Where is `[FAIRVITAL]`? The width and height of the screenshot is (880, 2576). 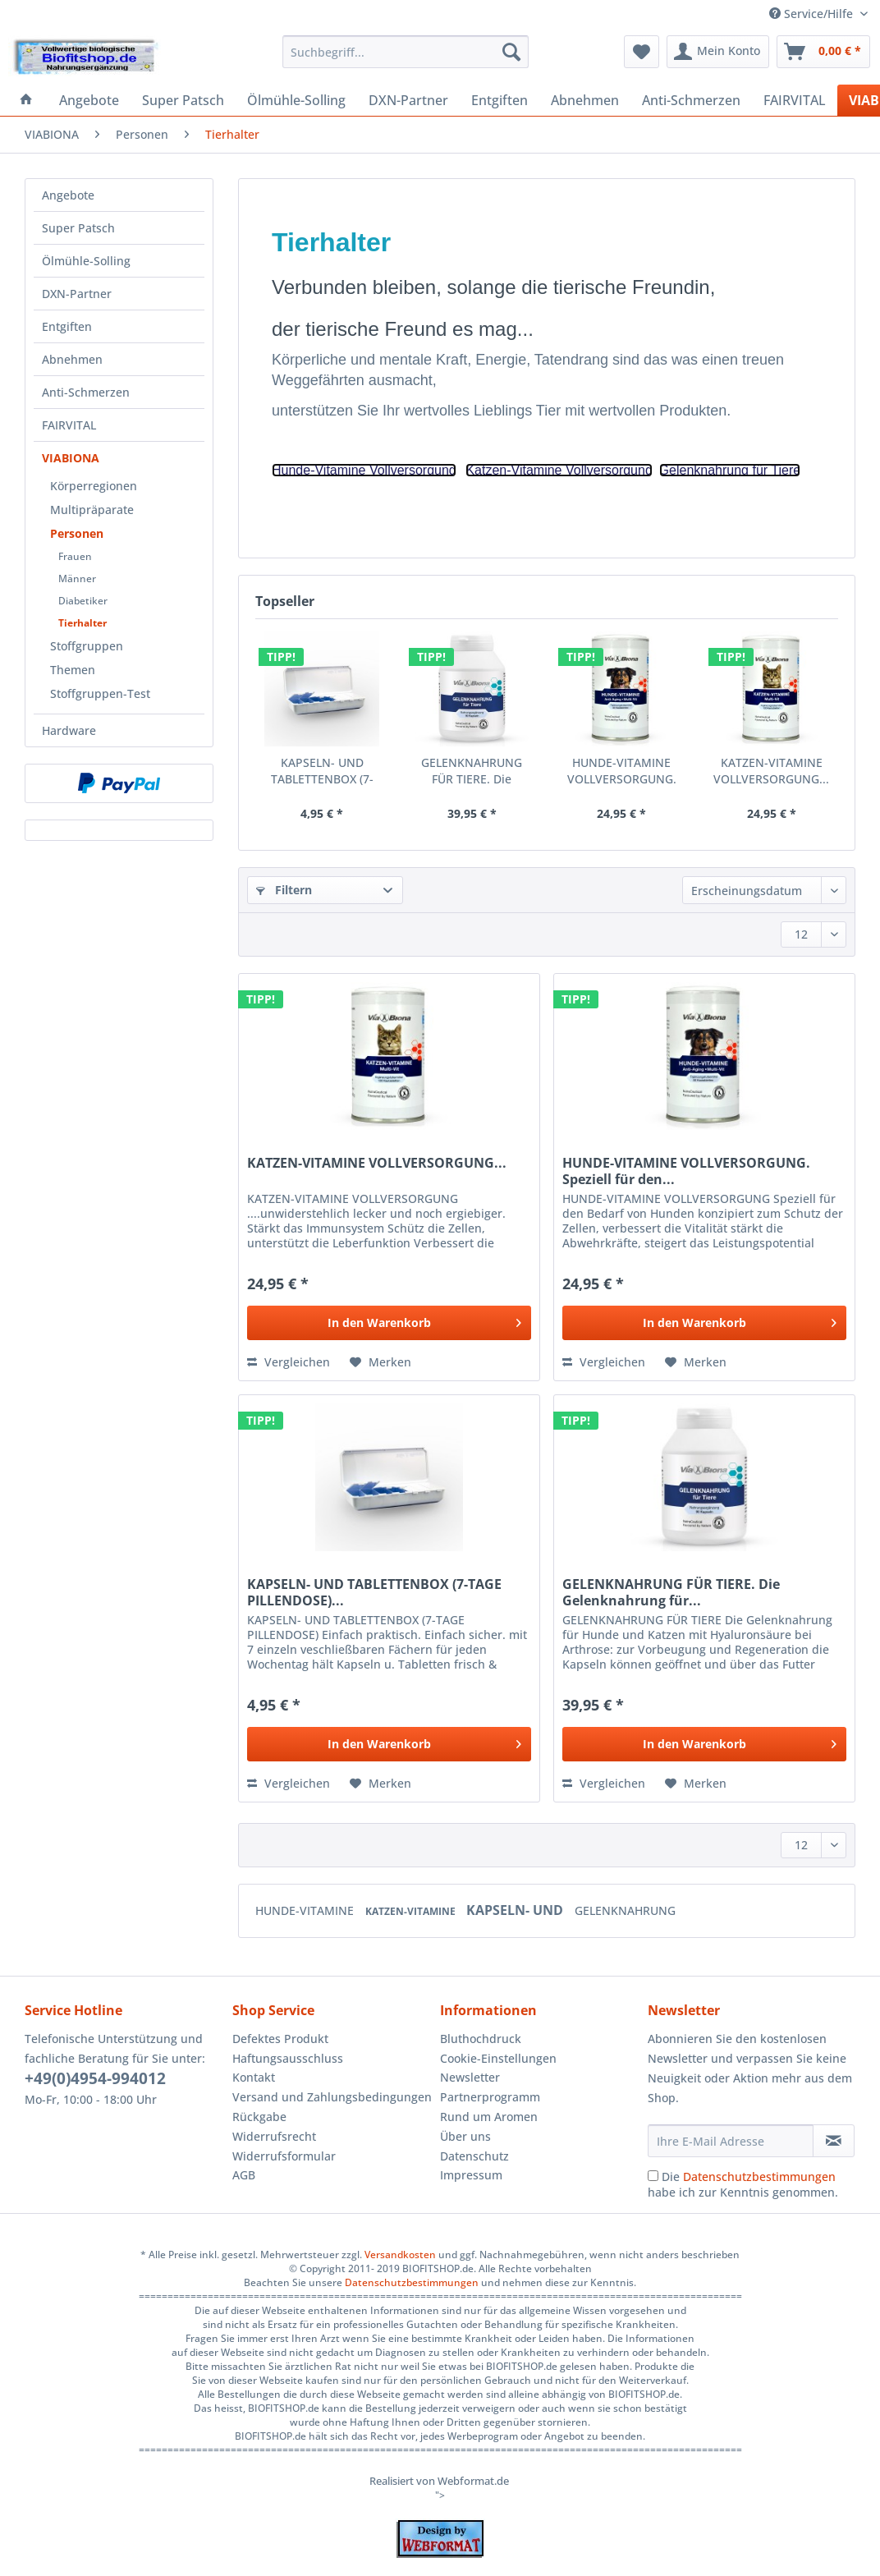
[FAIRVITAL] is located at coordinates (794, 100).